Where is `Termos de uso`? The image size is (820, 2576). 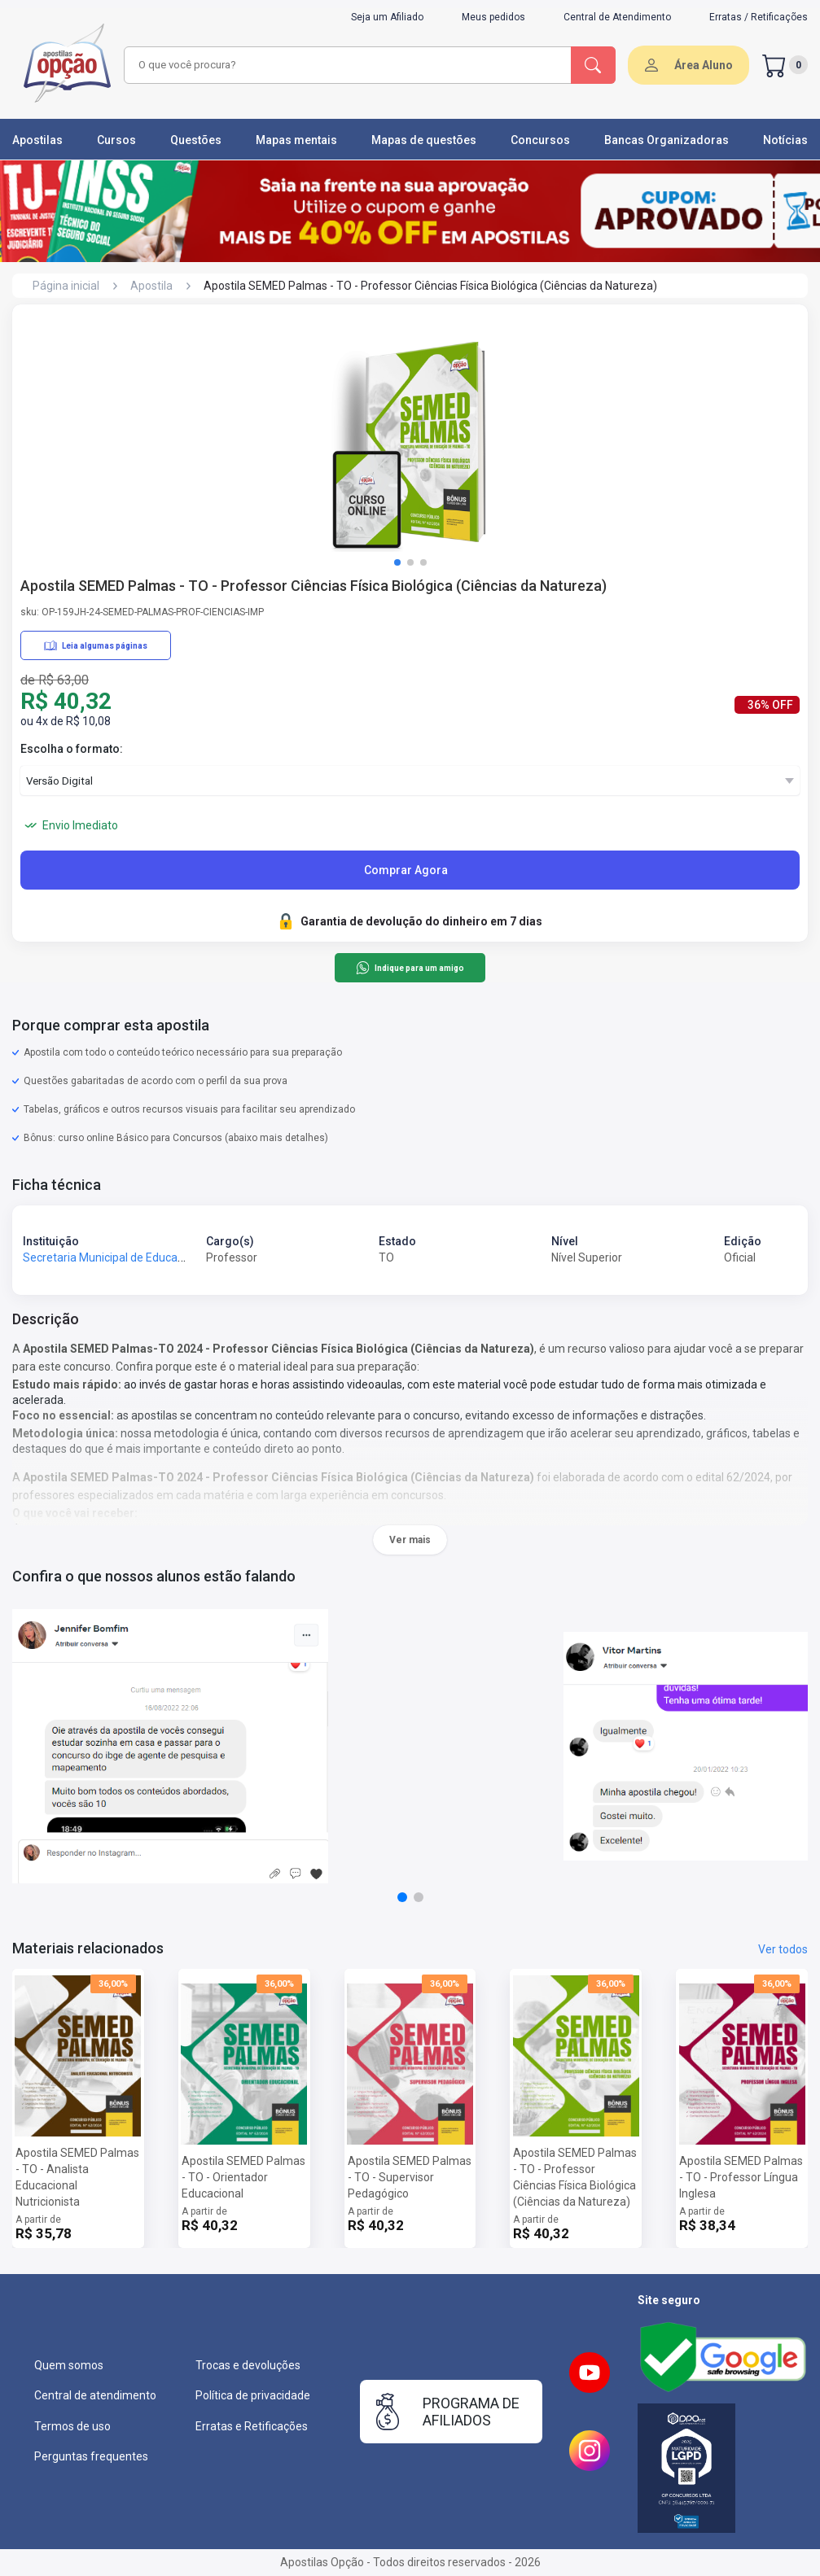 Termos de uso is located at coordinates (72, 2426).